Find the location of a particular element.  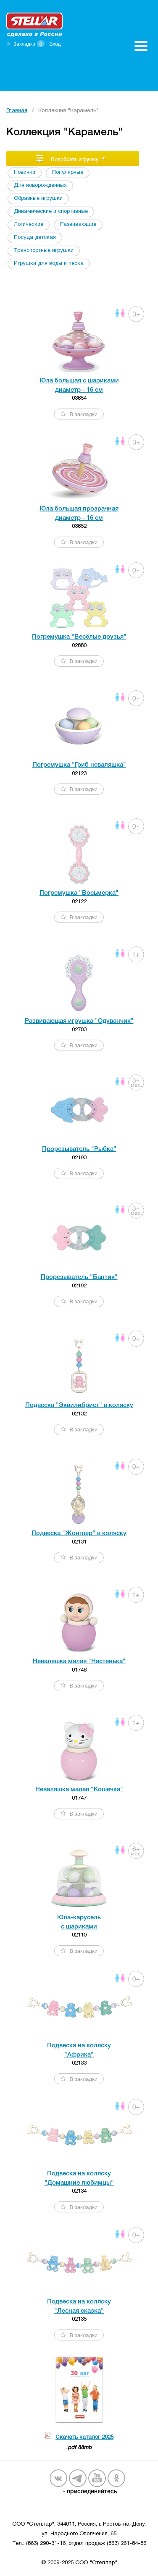

Подвеска "Жонглер" в коляску is located at coordinates (79, 1533).